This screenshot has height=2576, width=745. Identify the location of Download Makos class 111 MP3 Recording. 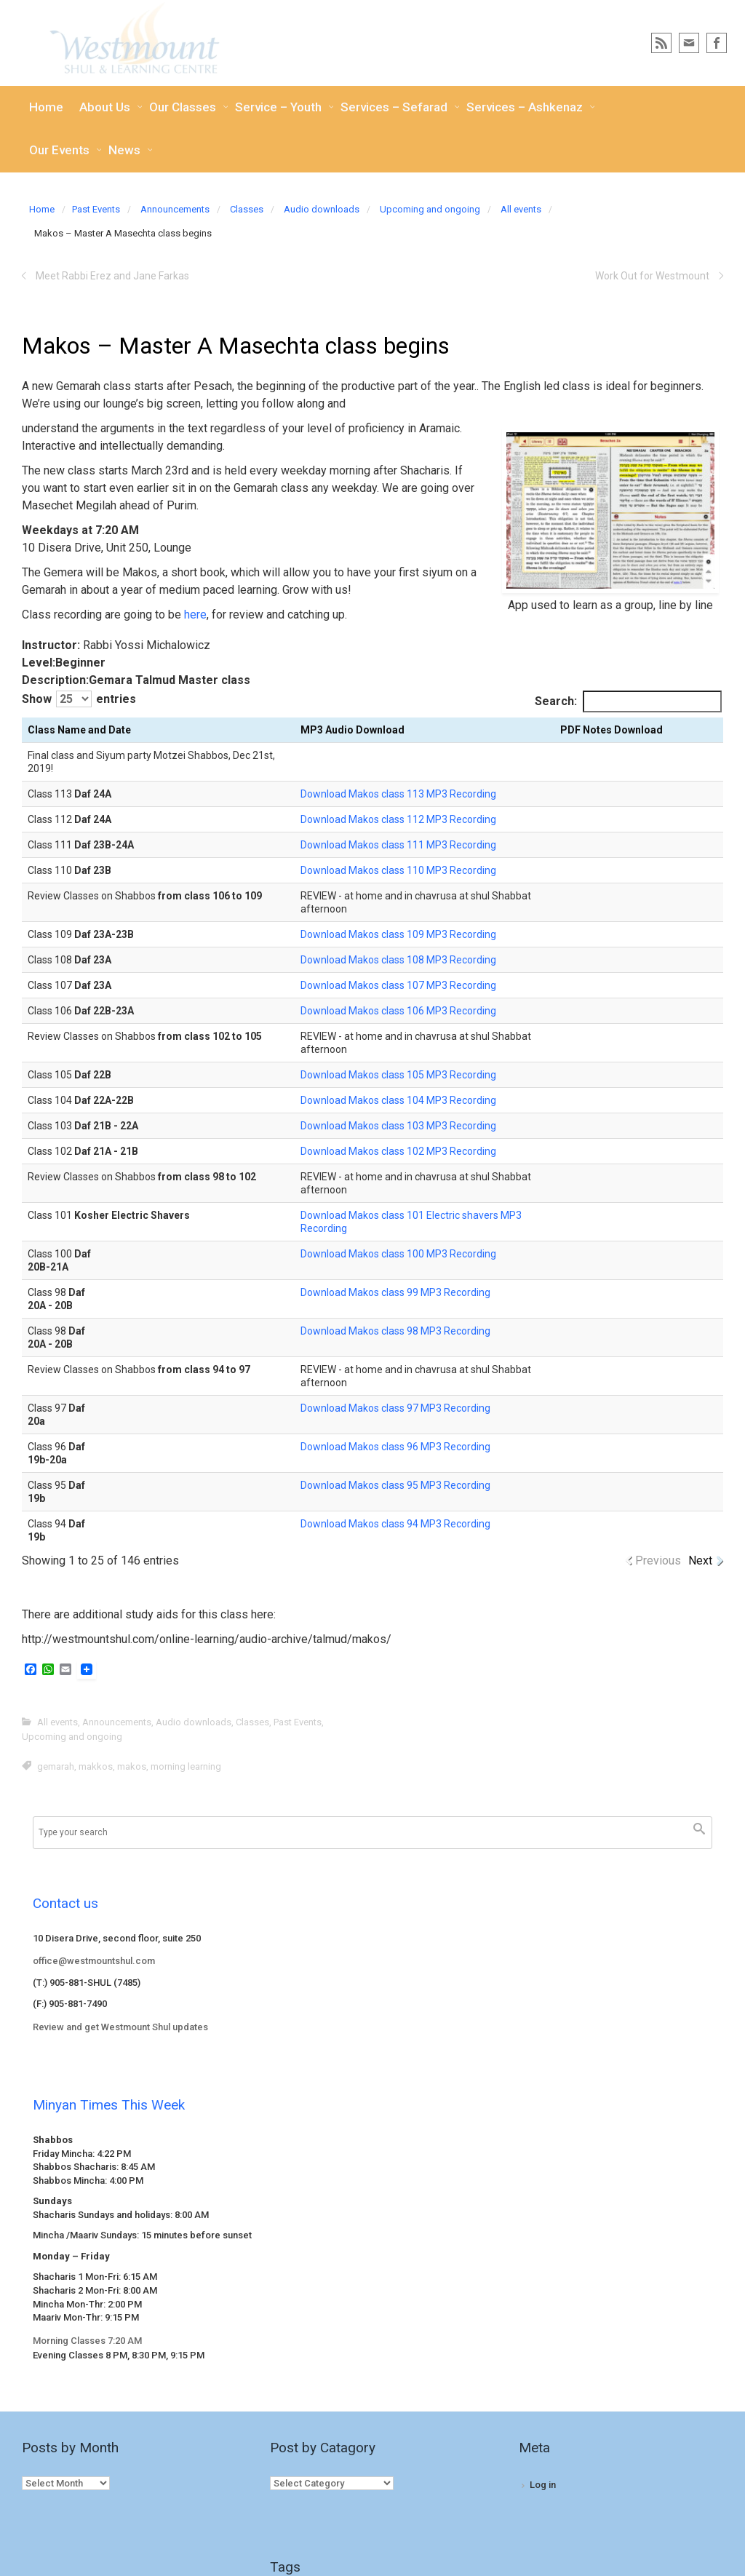
(398, 845).